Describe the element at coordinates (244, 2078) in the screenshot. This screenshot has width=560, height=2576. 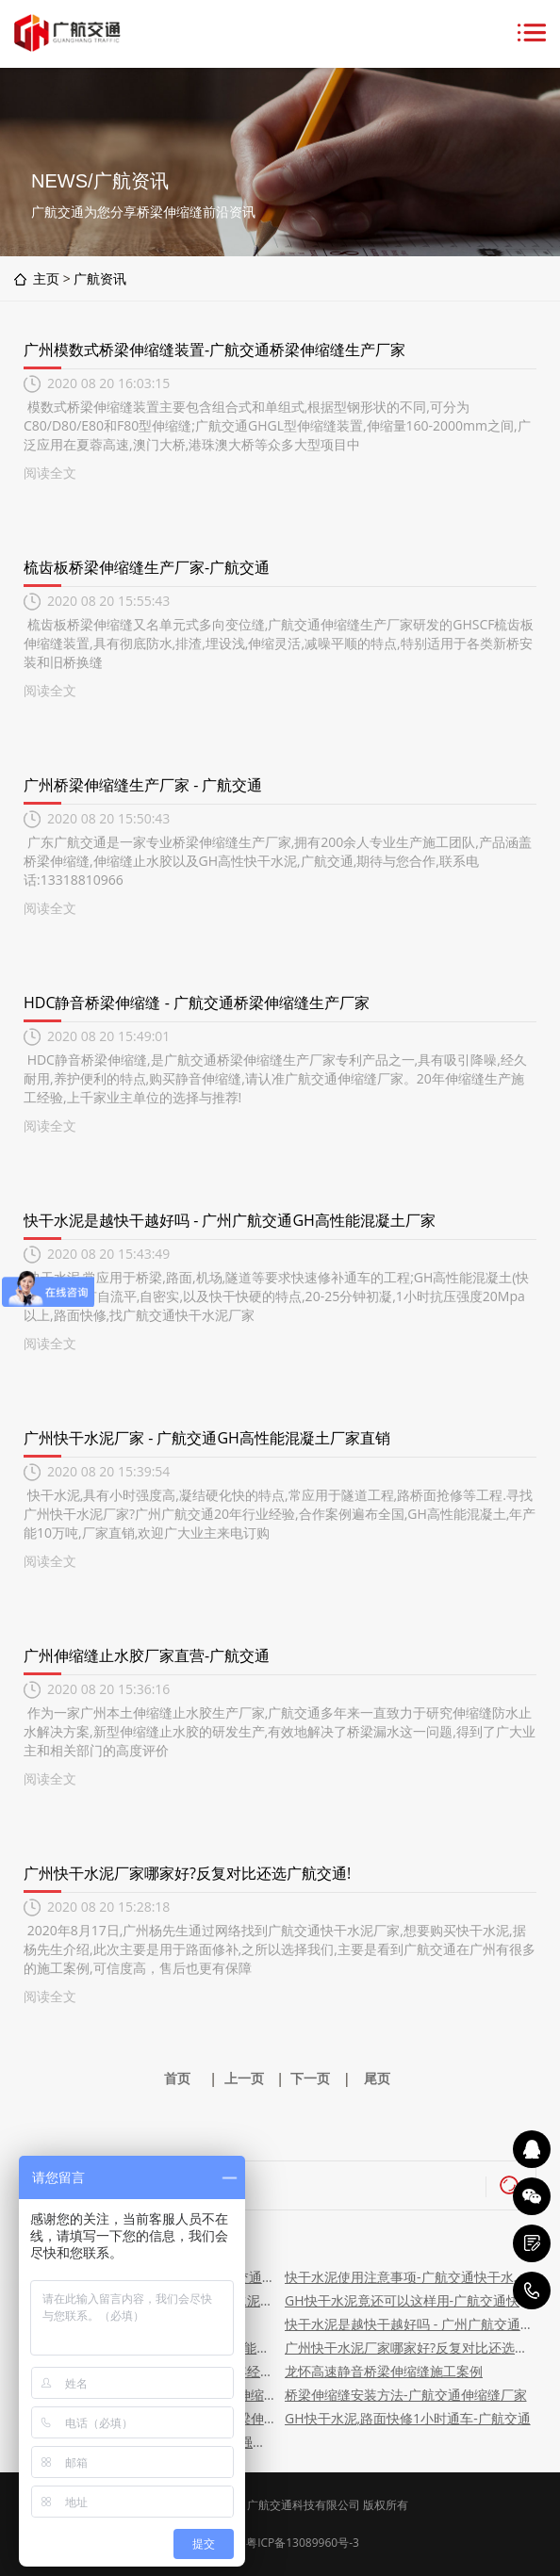
I see `上一页` at that location.